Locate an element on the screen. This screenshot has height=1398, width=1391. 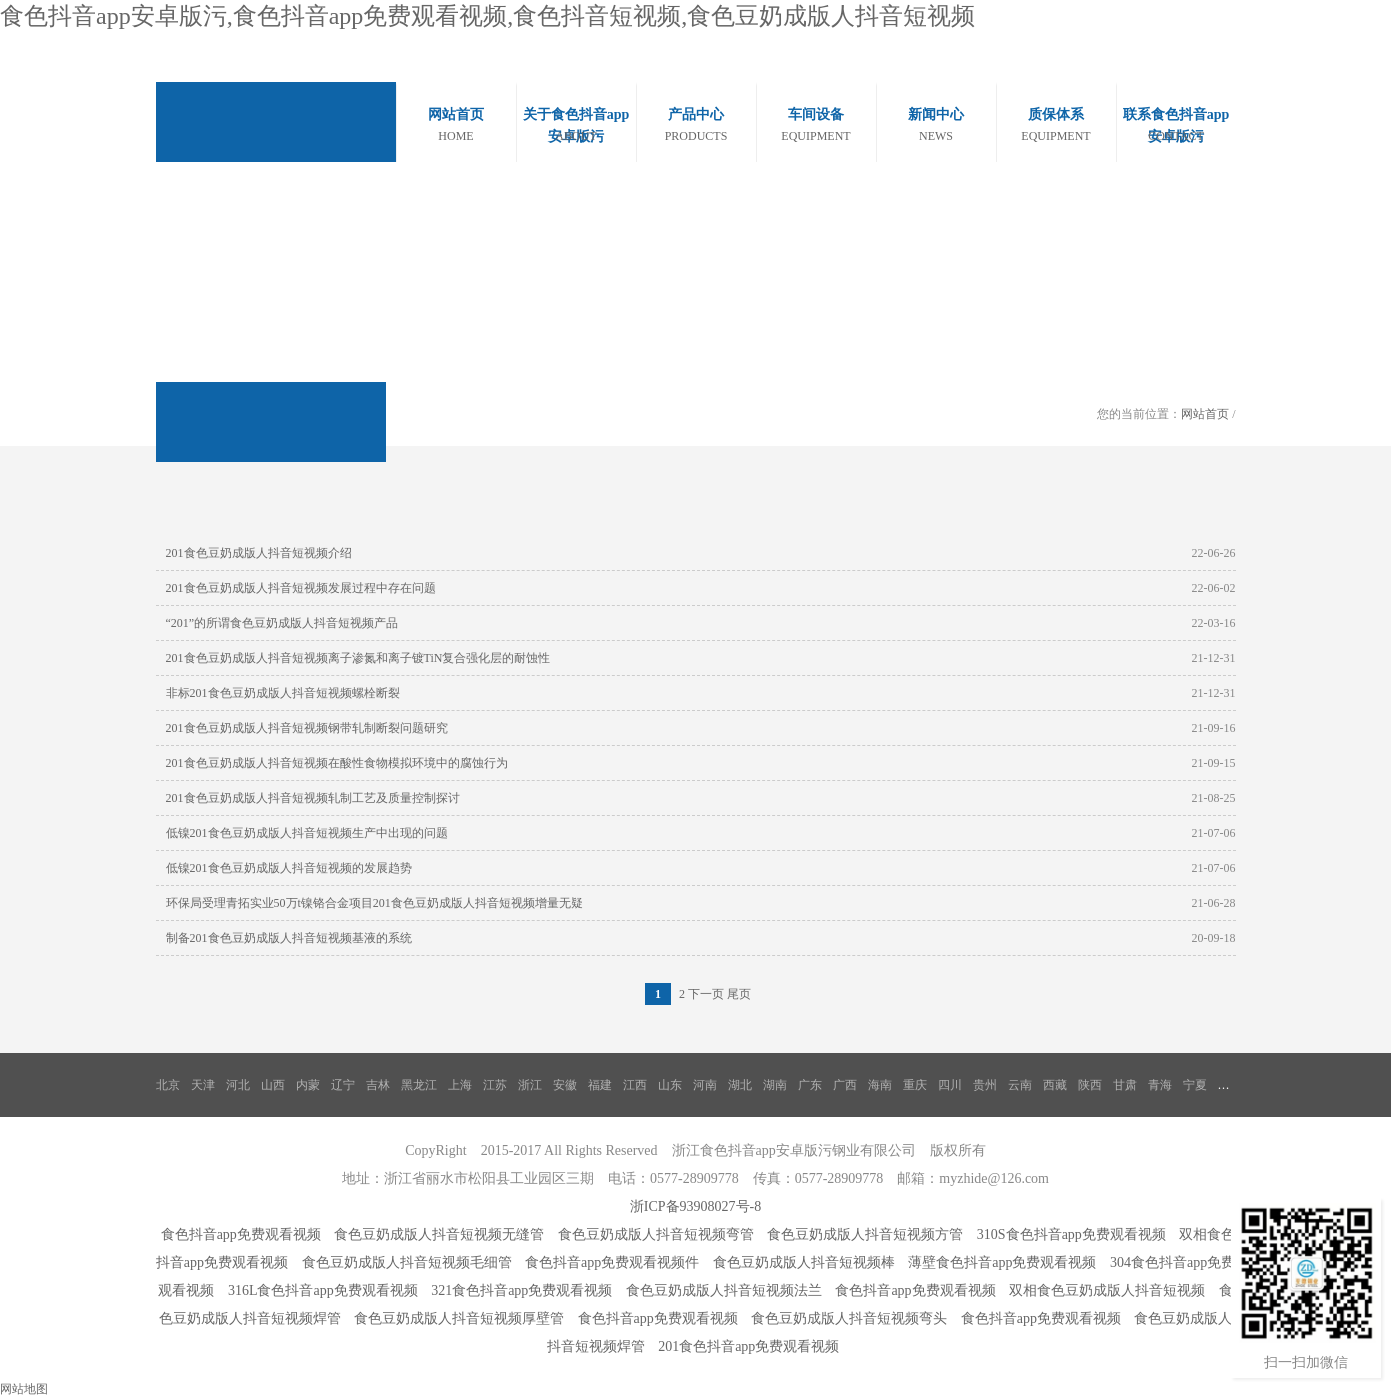
制备201食色豆奶成版人抖音短视频基液的系统 is located at coordinates (289, 938).